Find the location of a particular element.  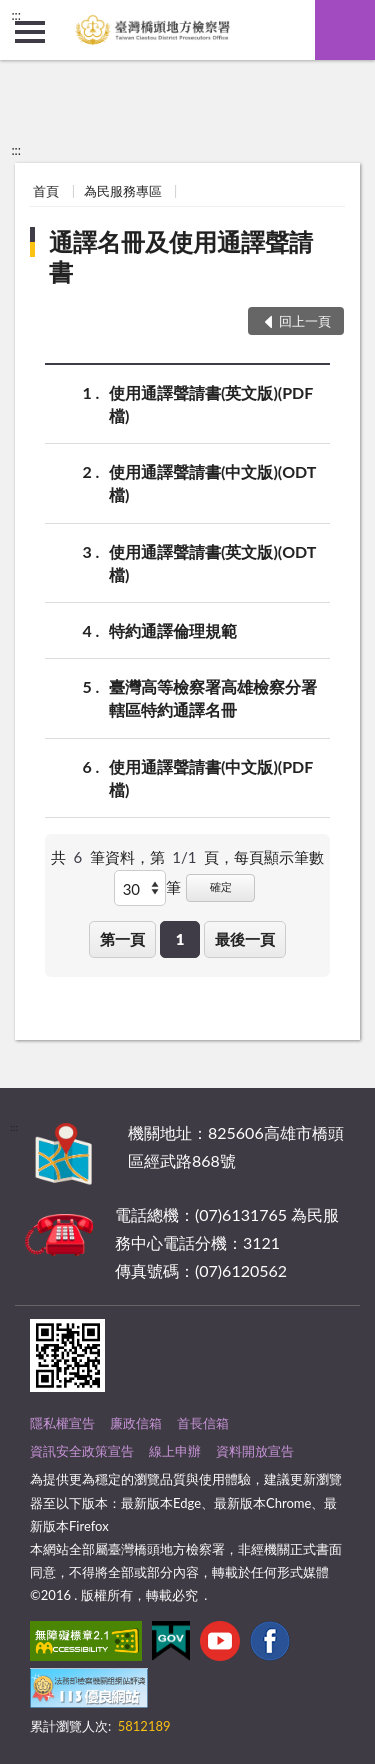

最後一頁 [button] is located at coordinates (245, 939).